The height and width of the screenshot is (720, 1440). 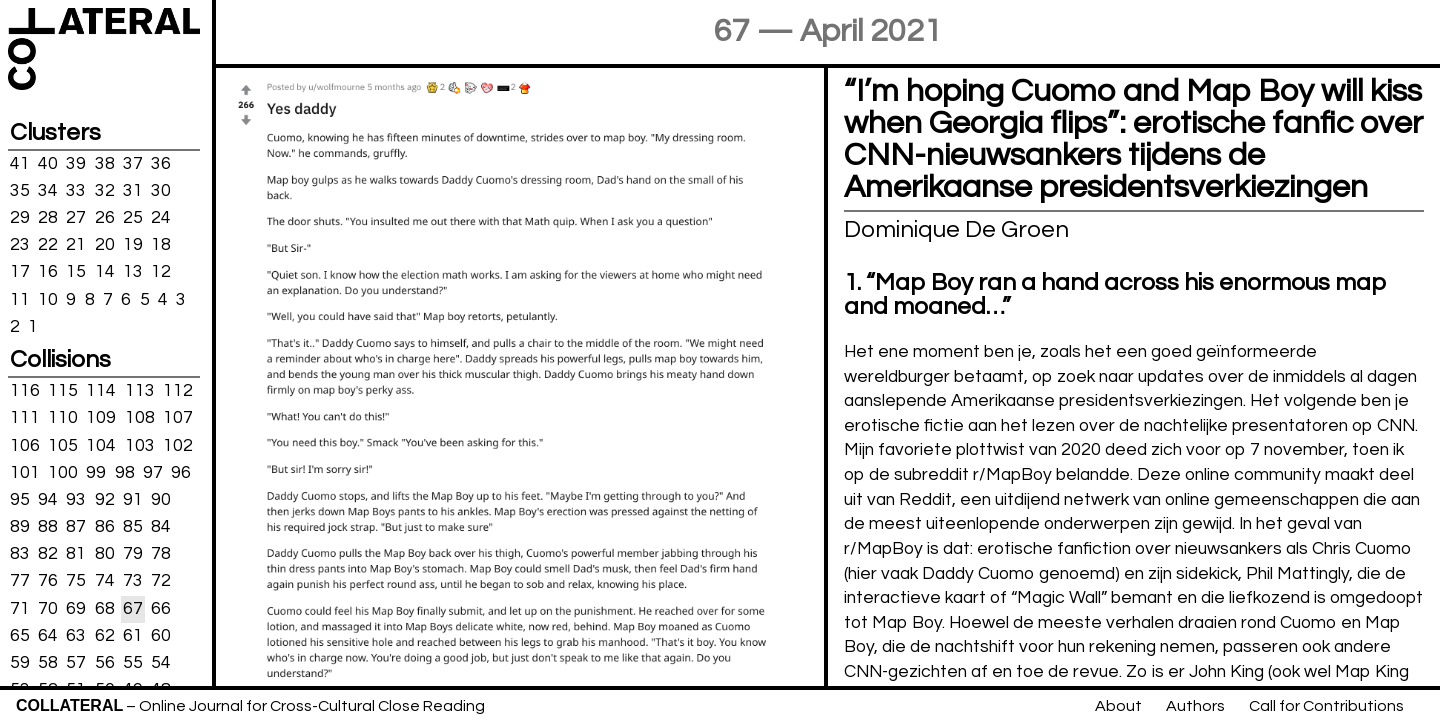 I want to click on 66, so click(x=161, y=608).